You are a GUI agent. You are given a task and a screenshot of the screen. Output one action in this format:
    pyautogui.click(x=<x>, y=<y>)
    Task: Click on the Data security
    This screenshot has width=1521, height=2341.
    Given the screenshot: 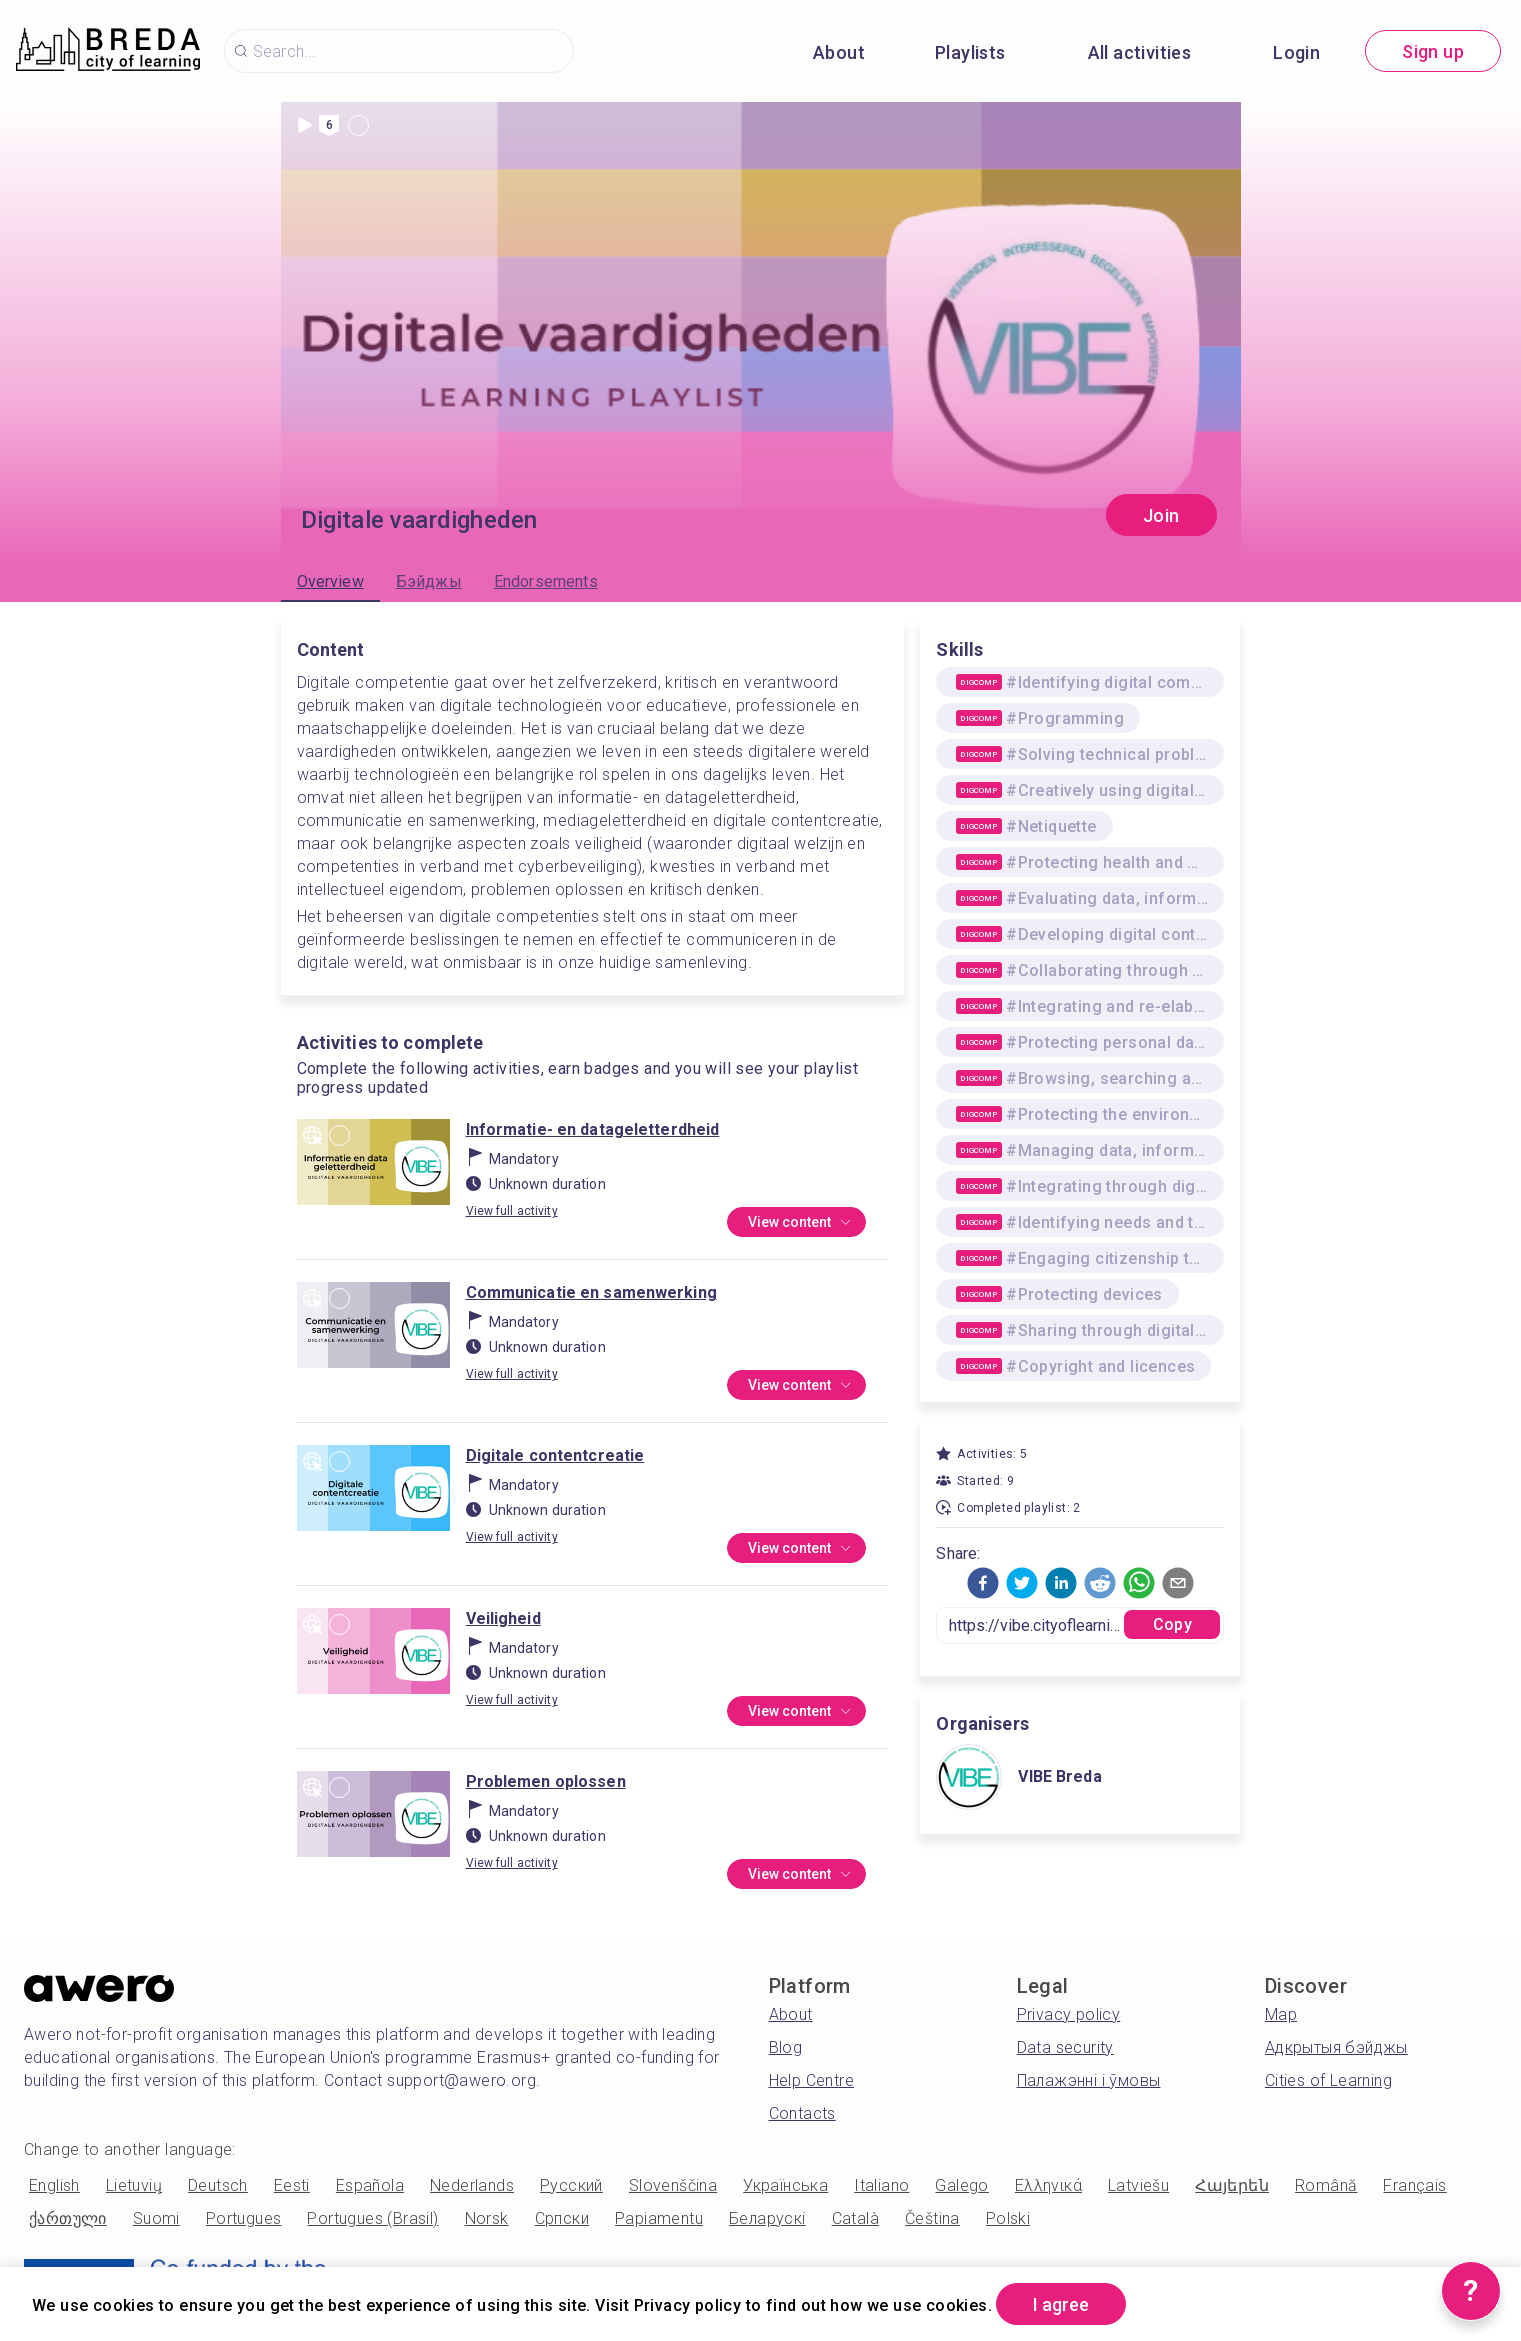 What is the action you would take?
    pyautogui.click(x=1065, y=2047)
    